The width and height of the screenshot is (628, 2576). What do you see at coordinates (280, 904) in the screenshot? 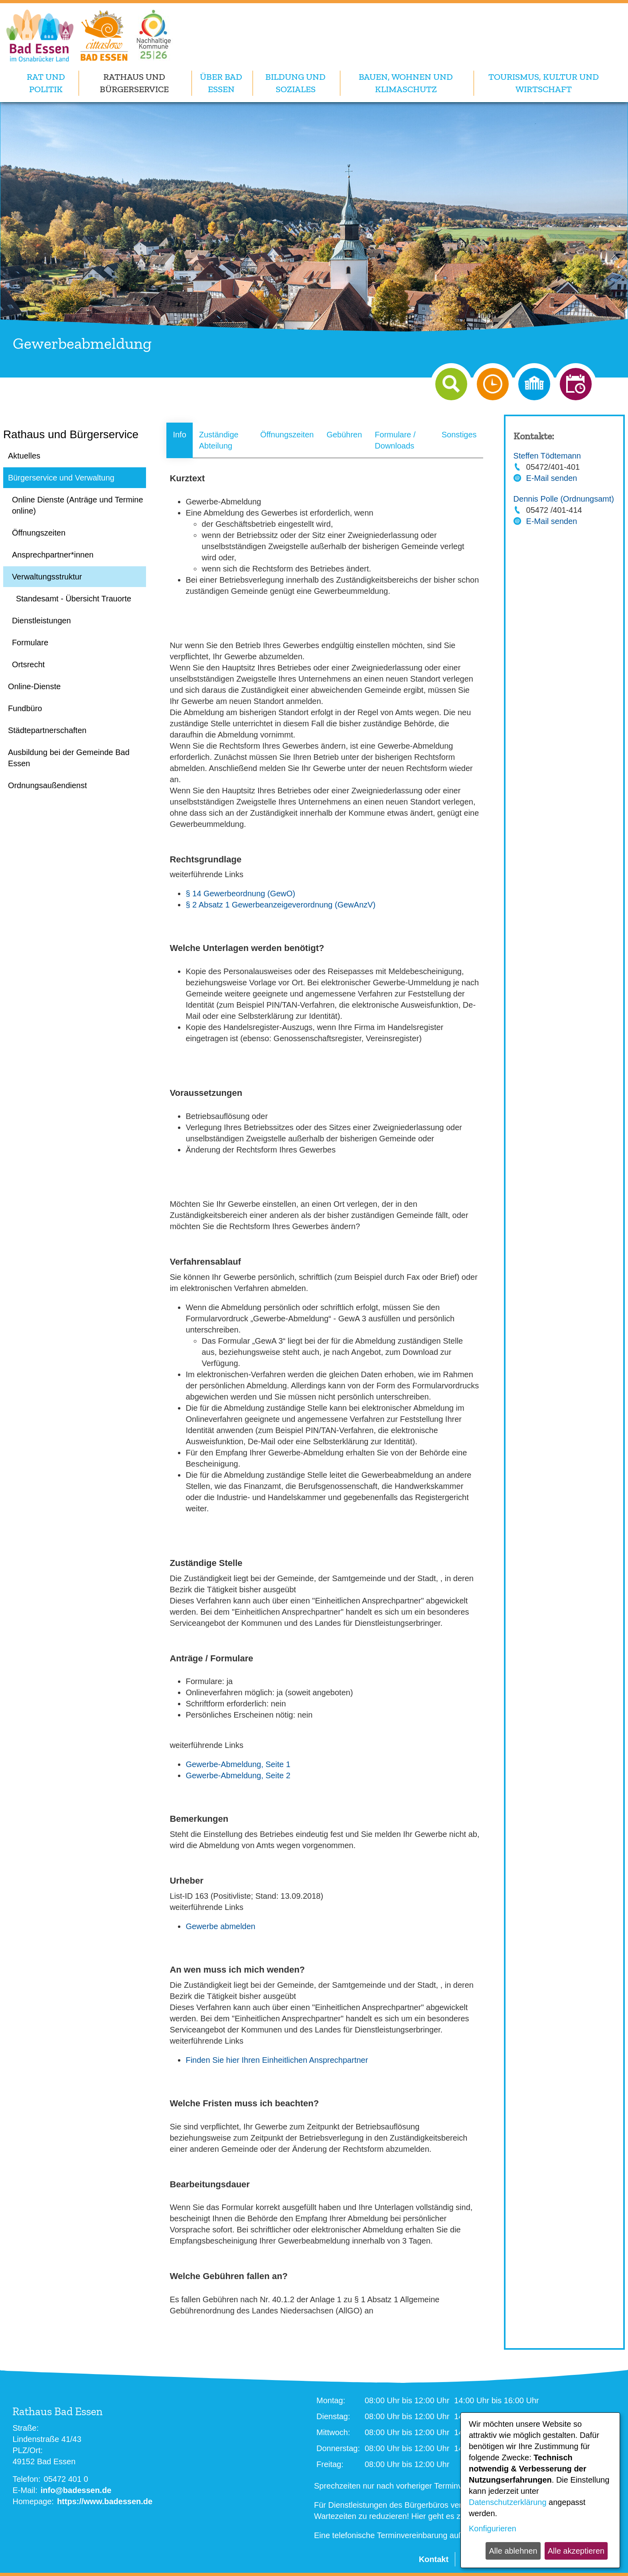
I see `§ 2 Absatz 1 Gewerbeanzeigeverordnung (GewAnzV)` at bounding box center [280, 904].